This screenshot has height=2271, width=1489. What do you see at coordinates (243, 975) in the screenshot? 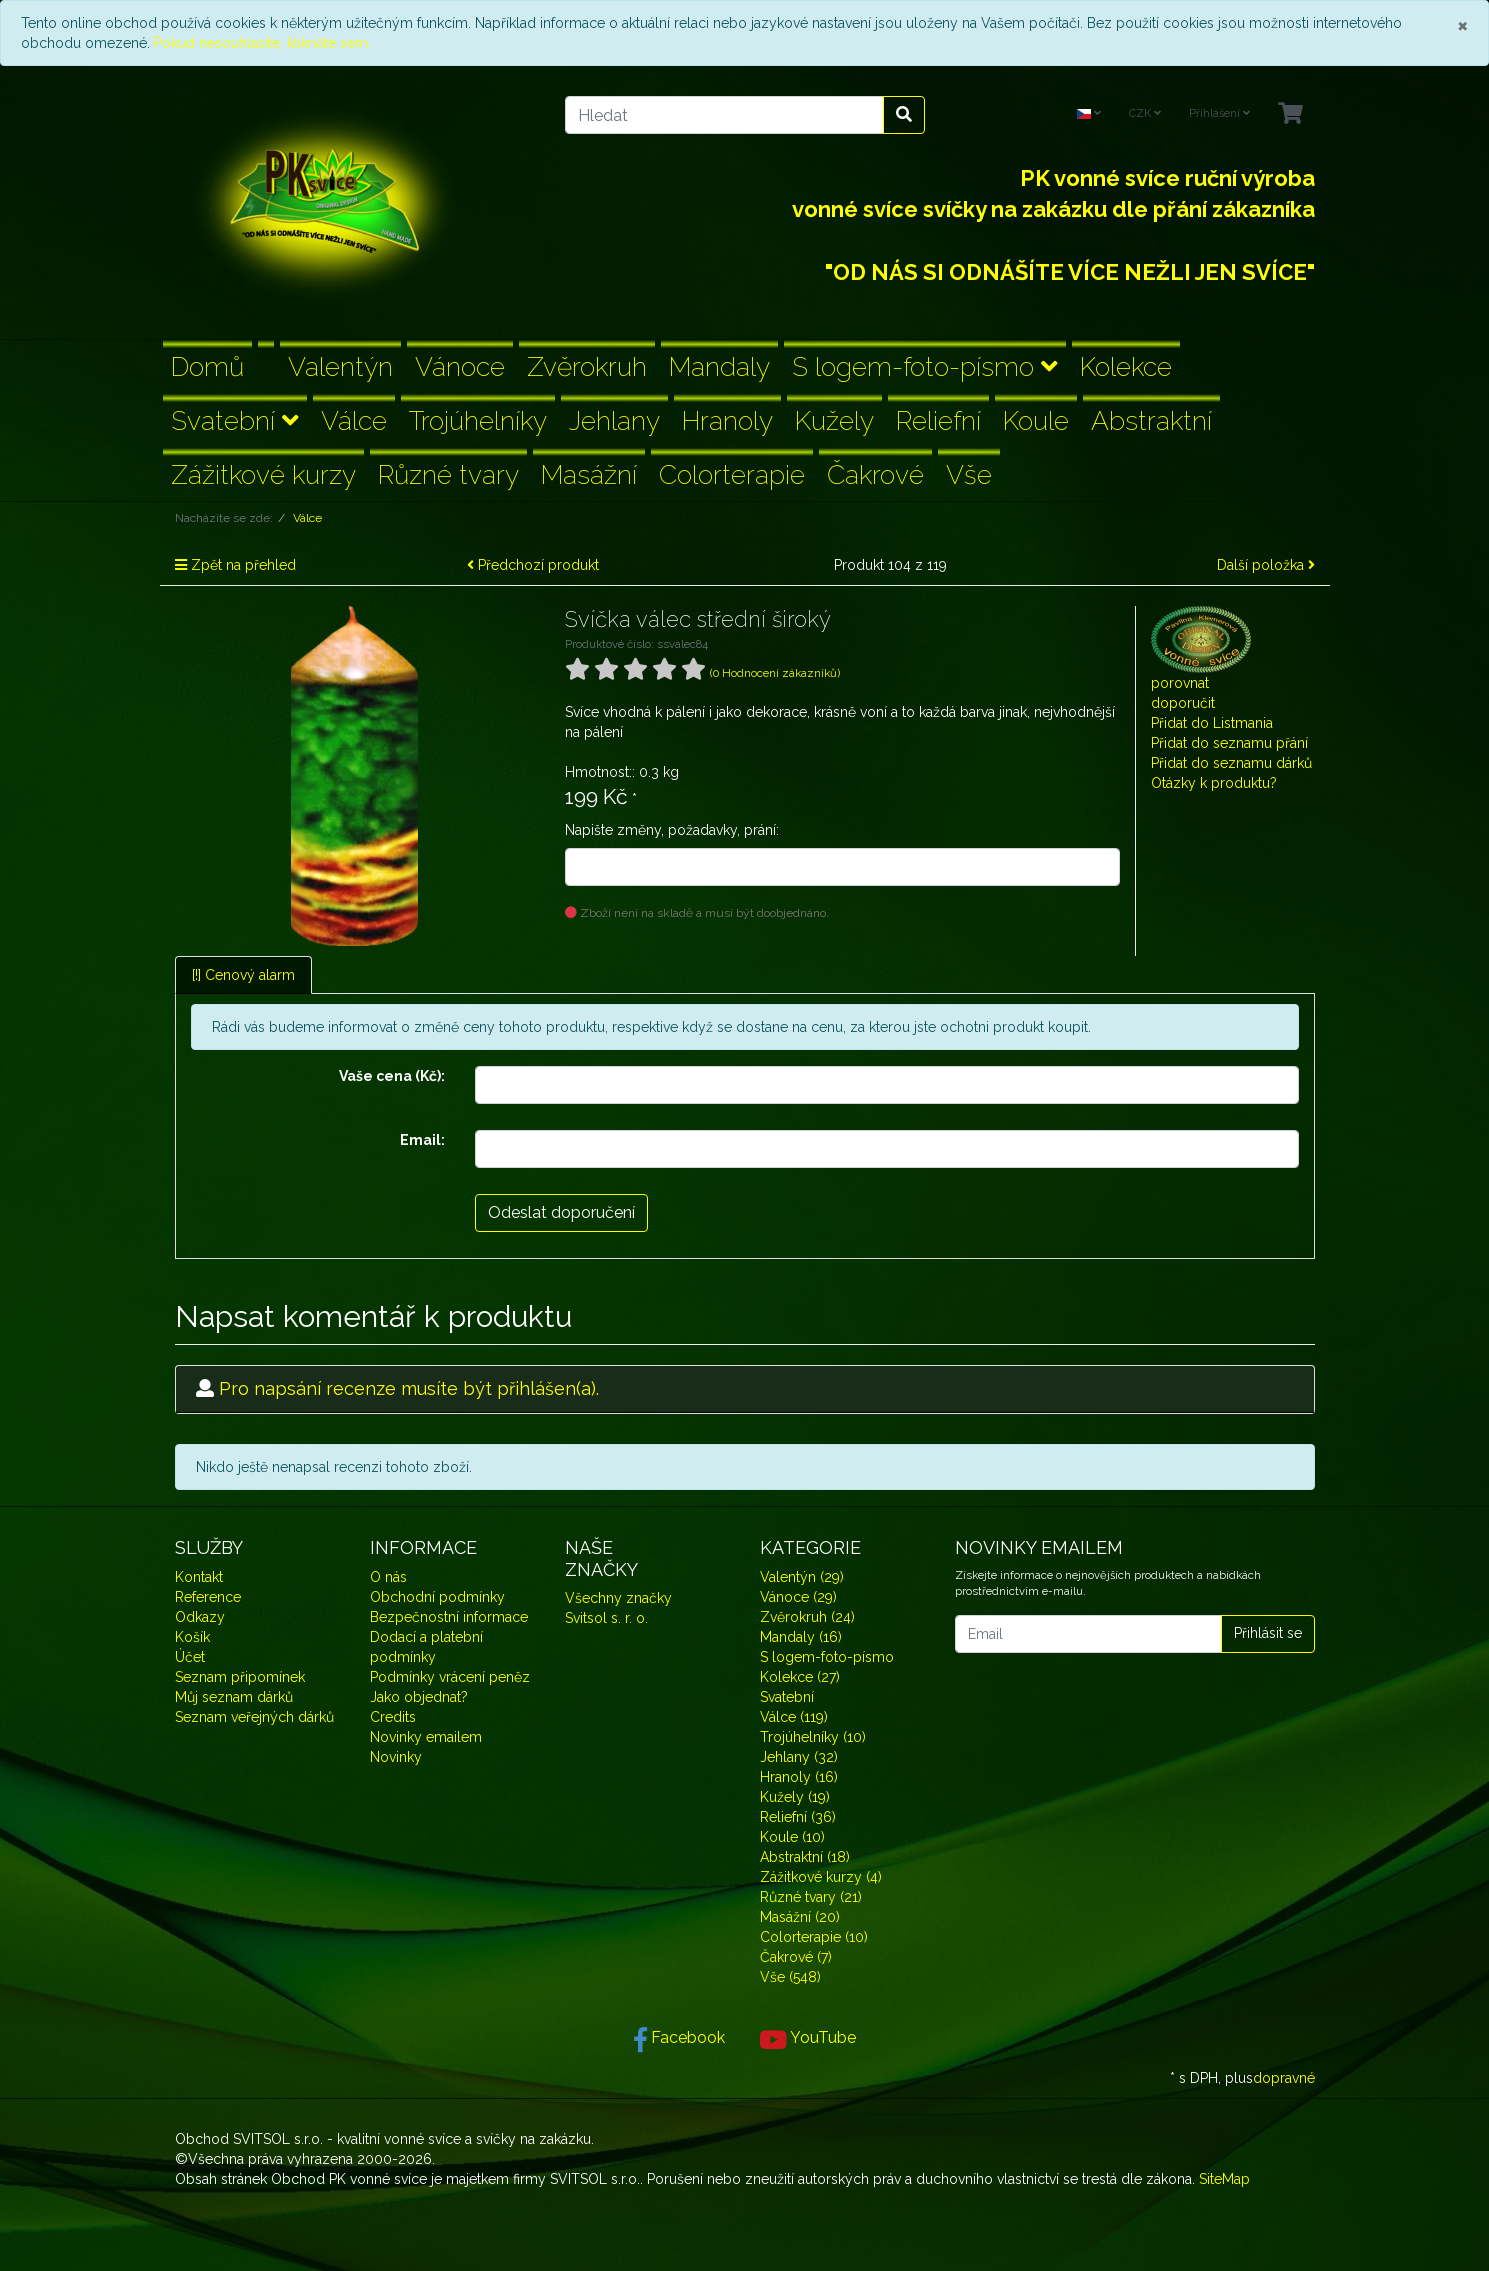
I see `[!] Cenový alarm` at bounding box center [243, 975].